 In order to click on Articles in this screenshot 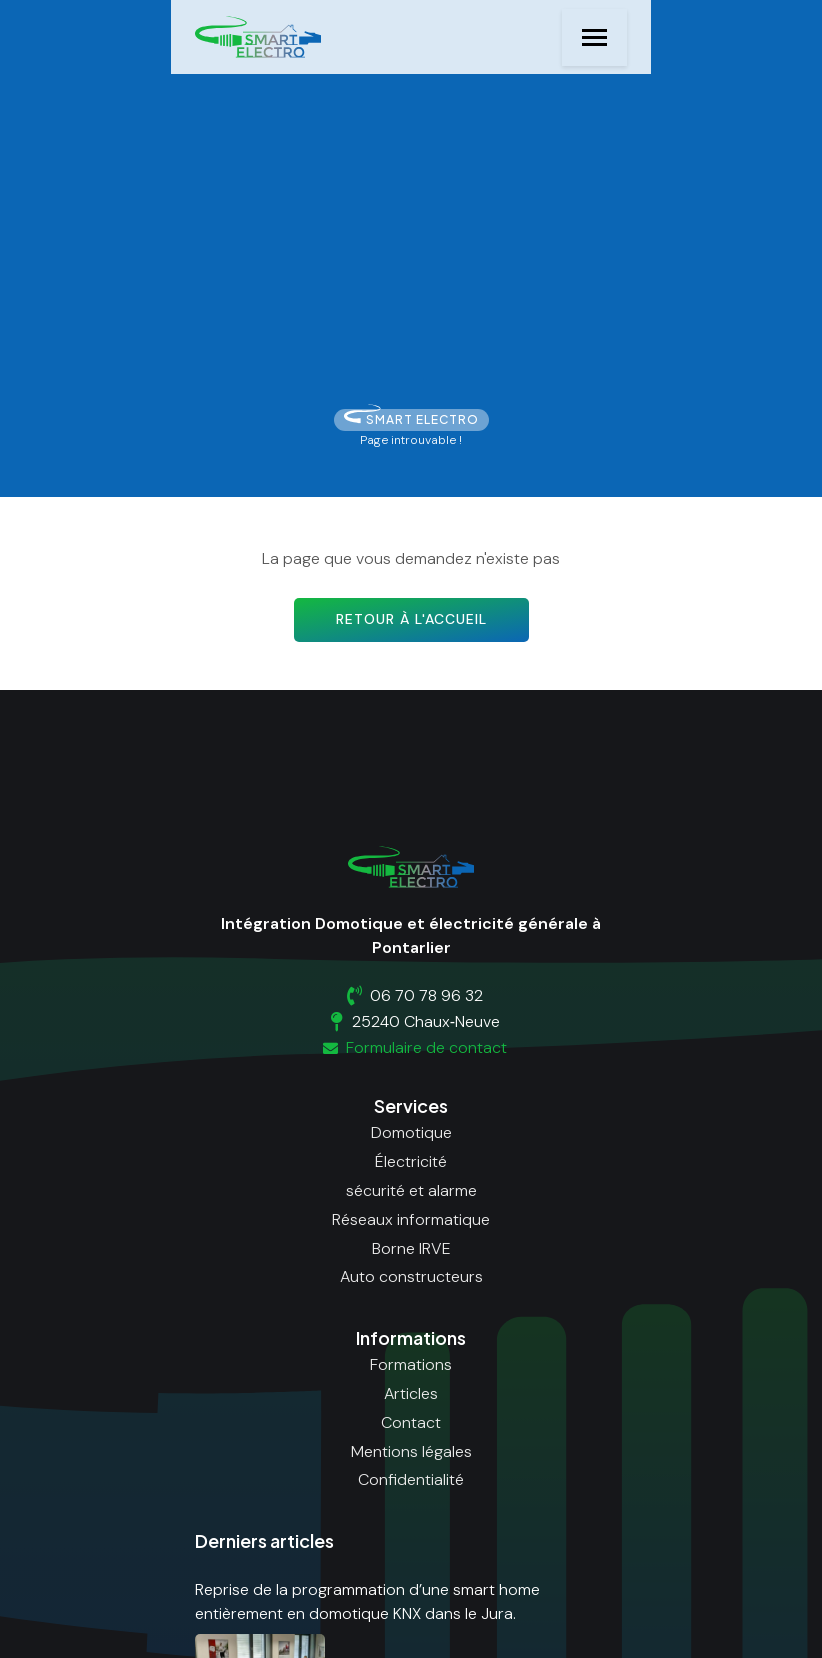, I will do `click(411, 1393)`.